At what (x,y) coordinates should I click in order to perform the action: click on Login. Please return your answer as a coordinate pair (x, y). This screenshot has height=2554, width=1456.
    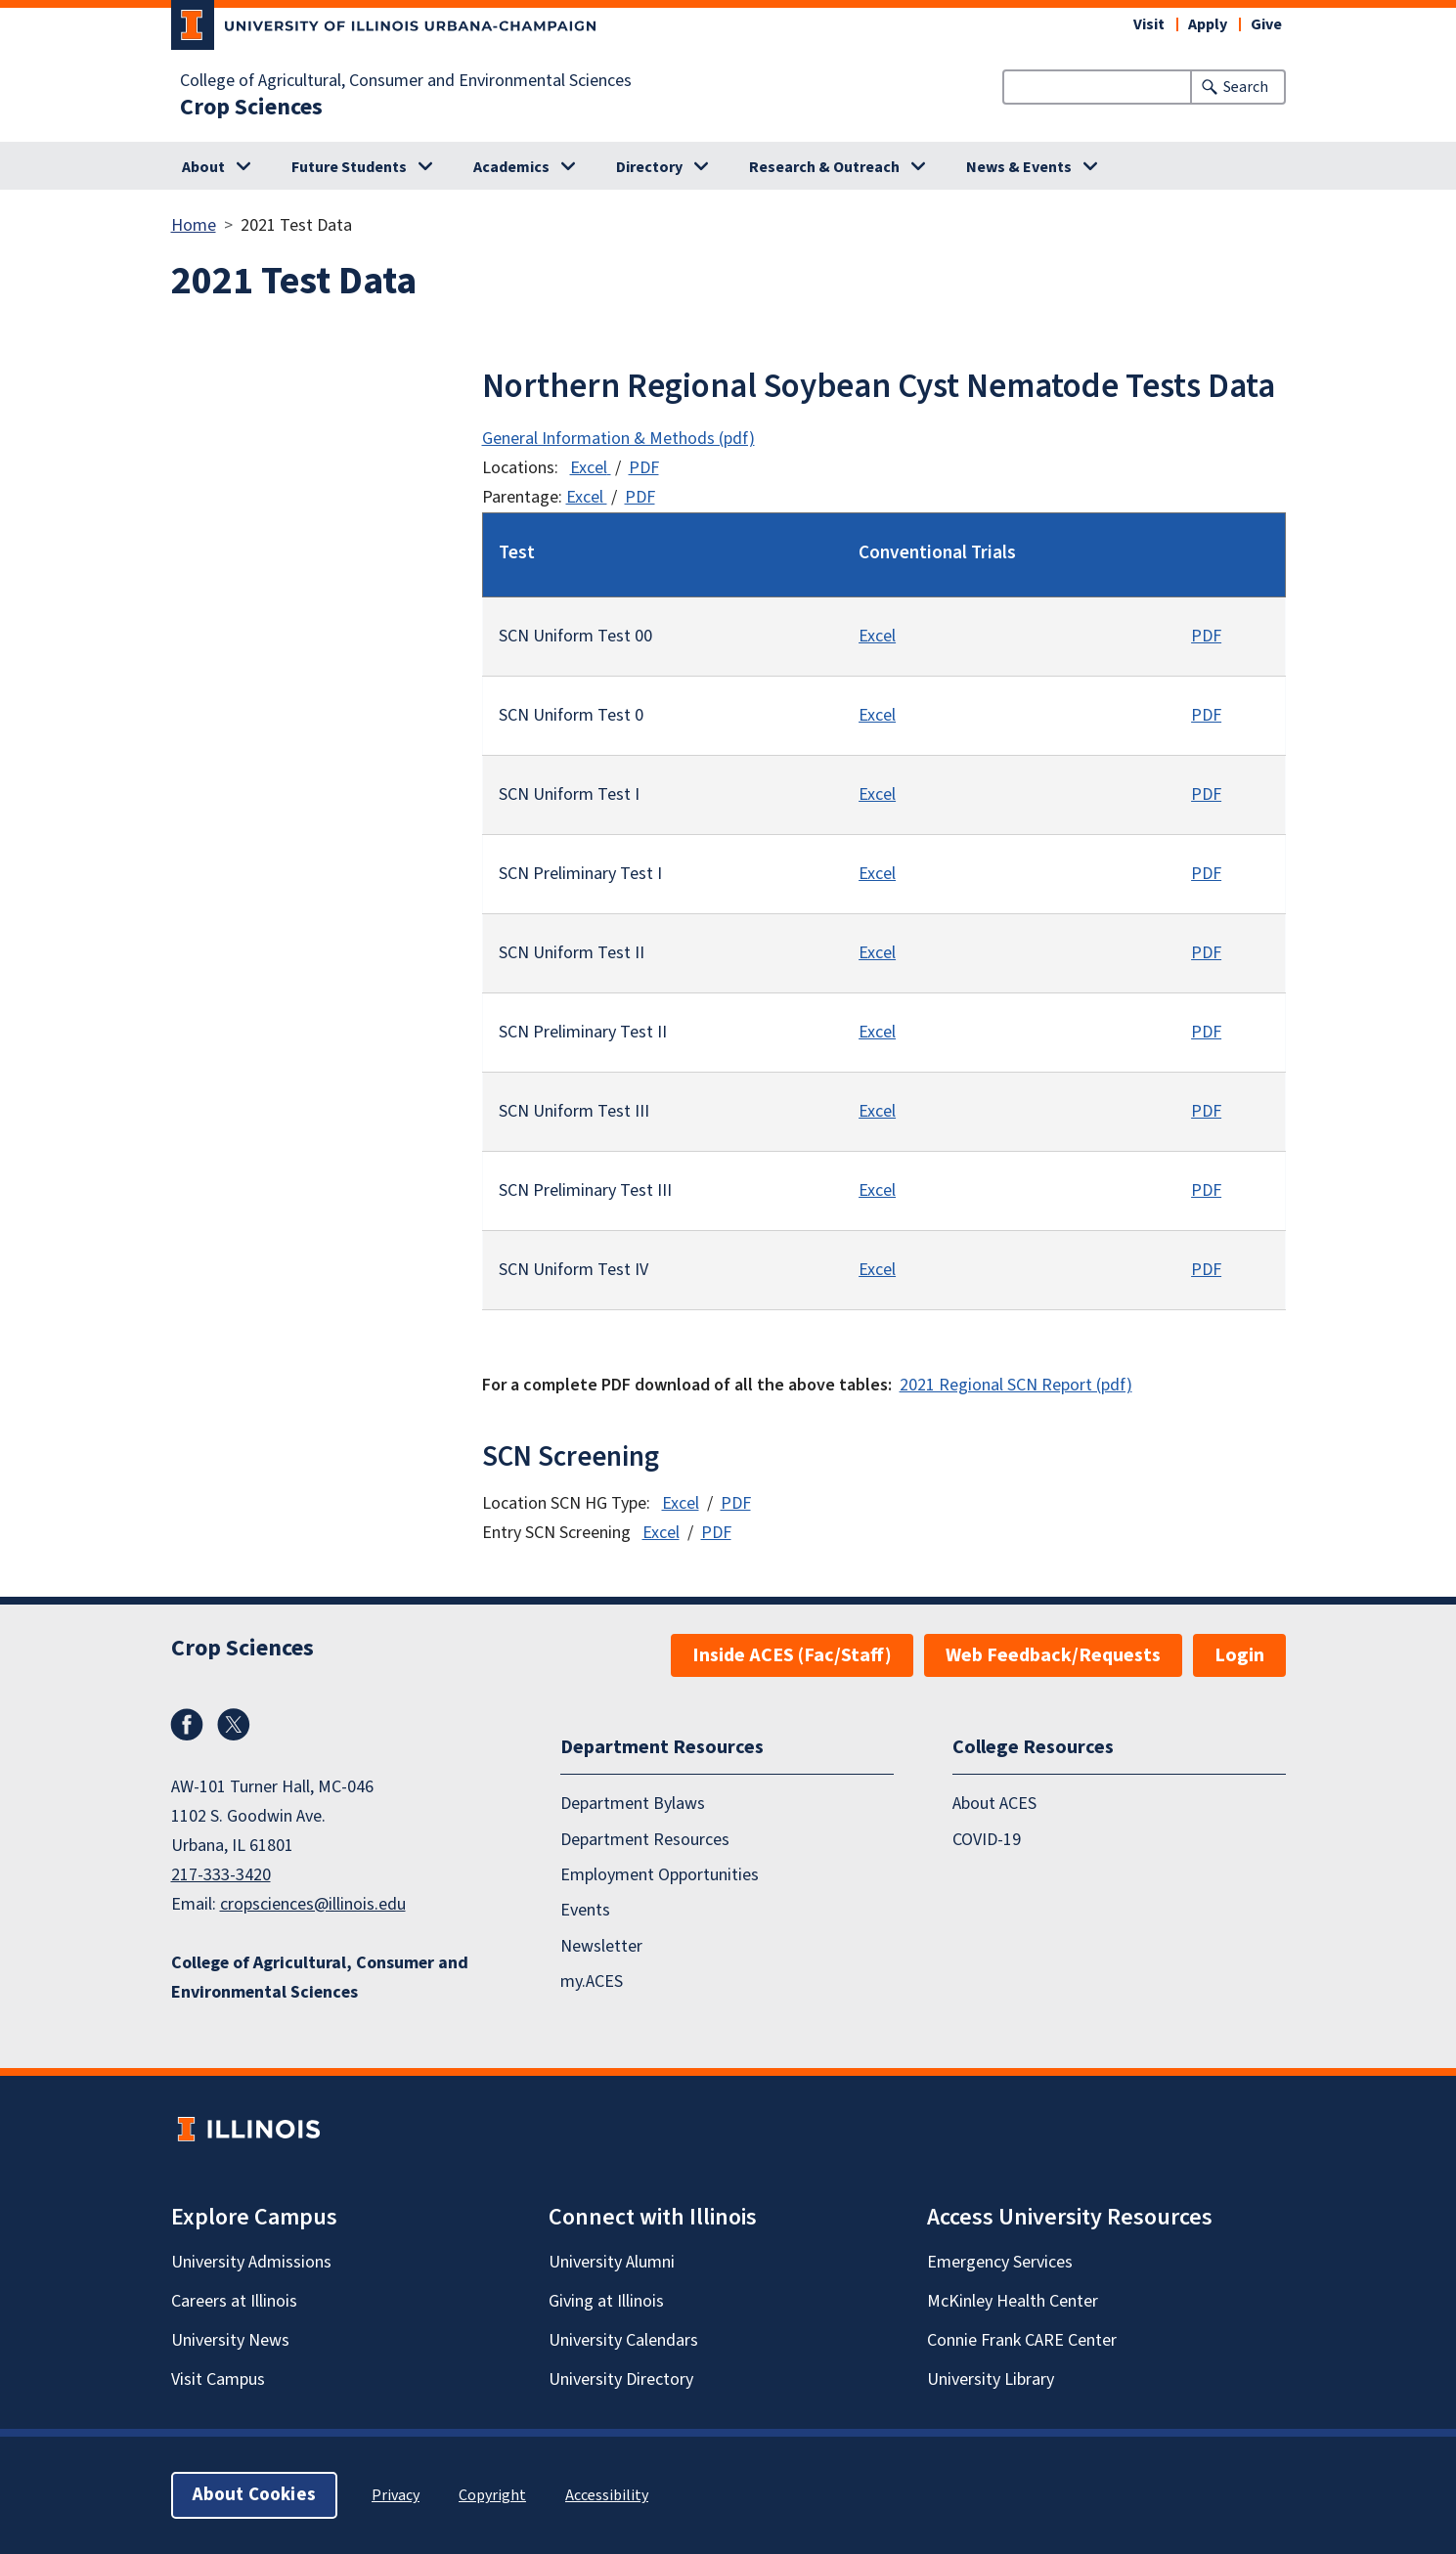
    Looking at the image, I should click on (1239, 1655).